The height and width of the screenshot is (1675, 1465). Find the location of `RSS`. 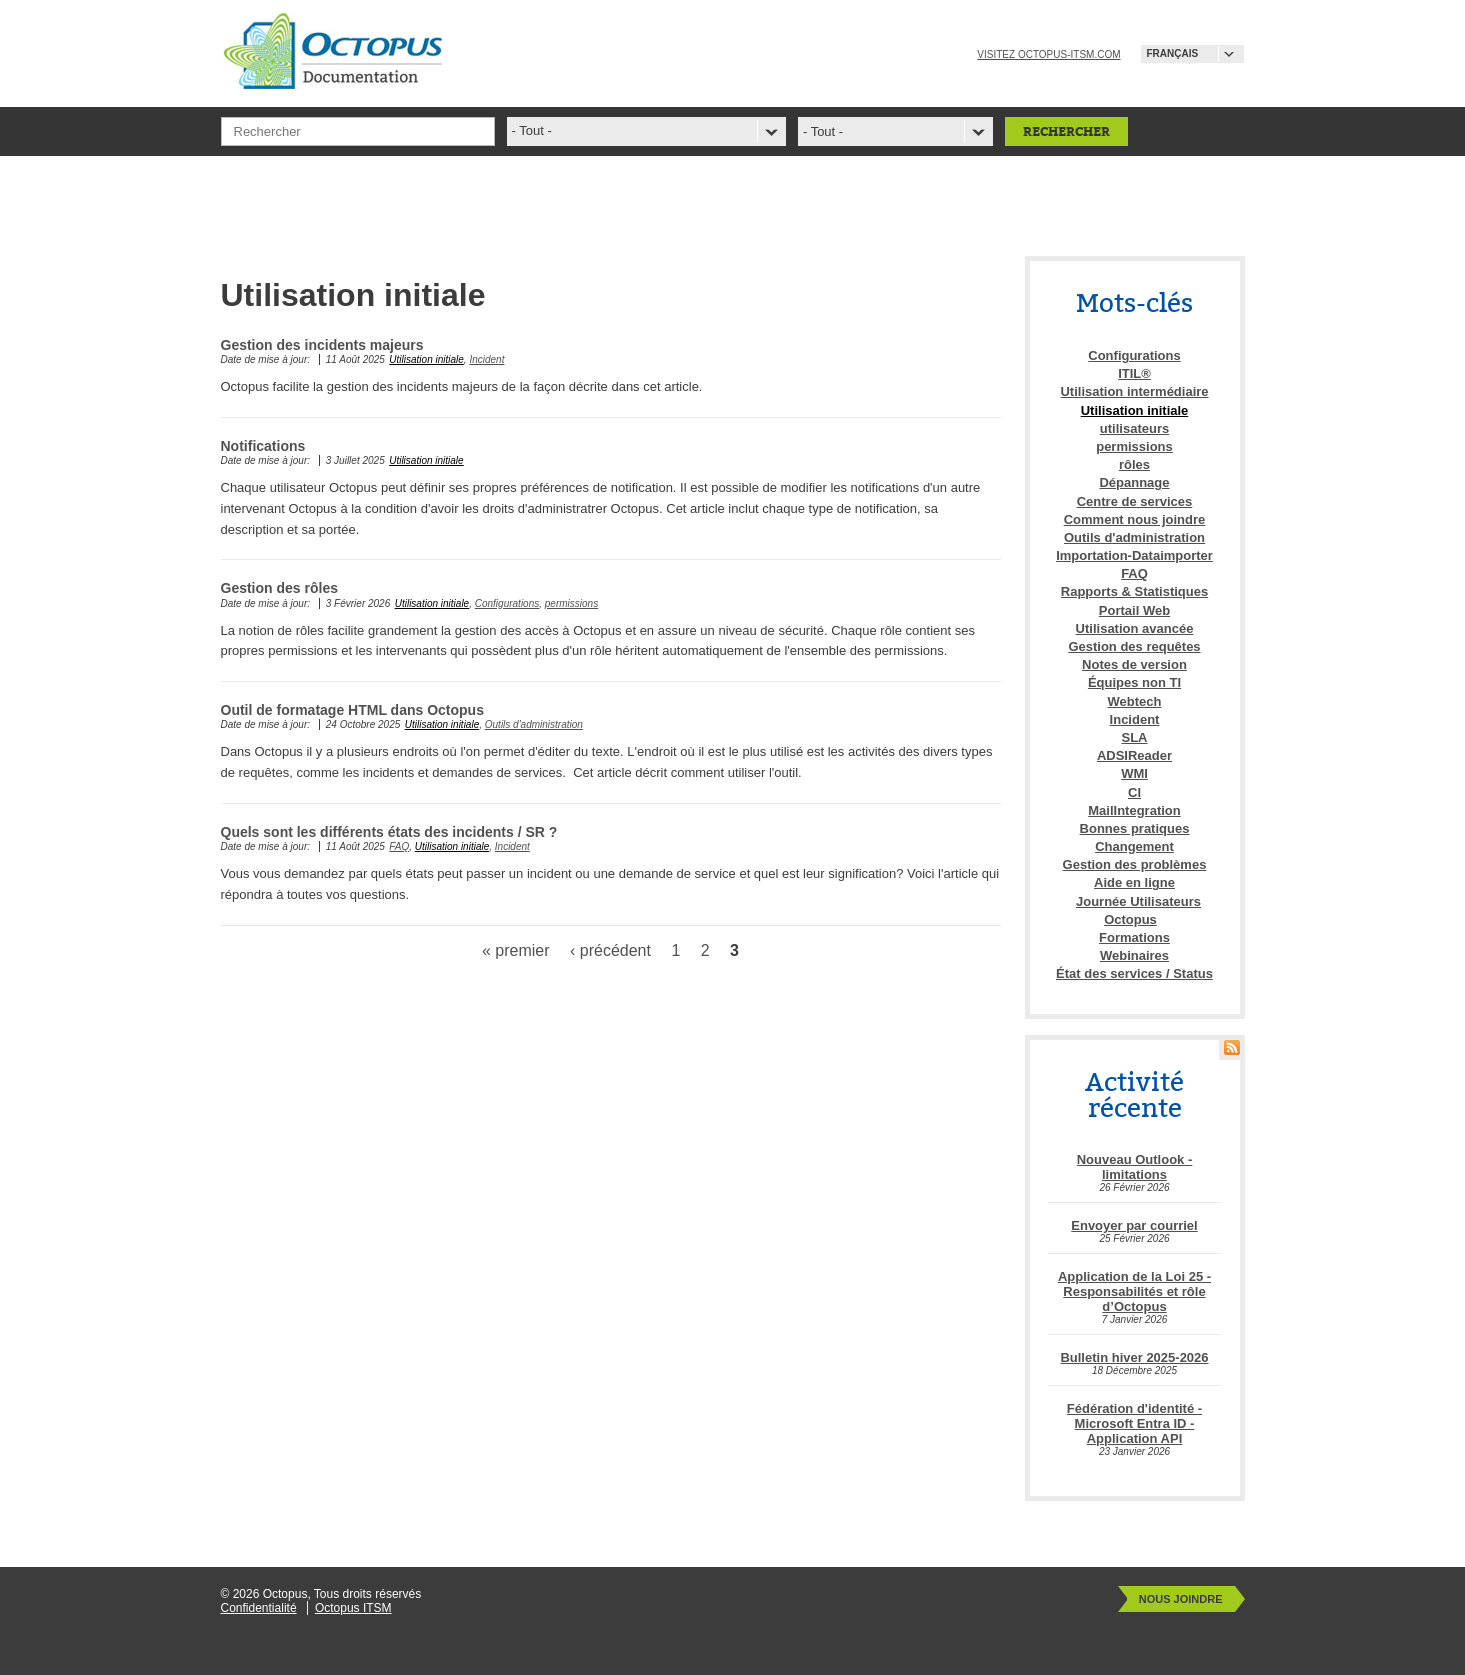

RSS is located at coordinates (1232, 1047).